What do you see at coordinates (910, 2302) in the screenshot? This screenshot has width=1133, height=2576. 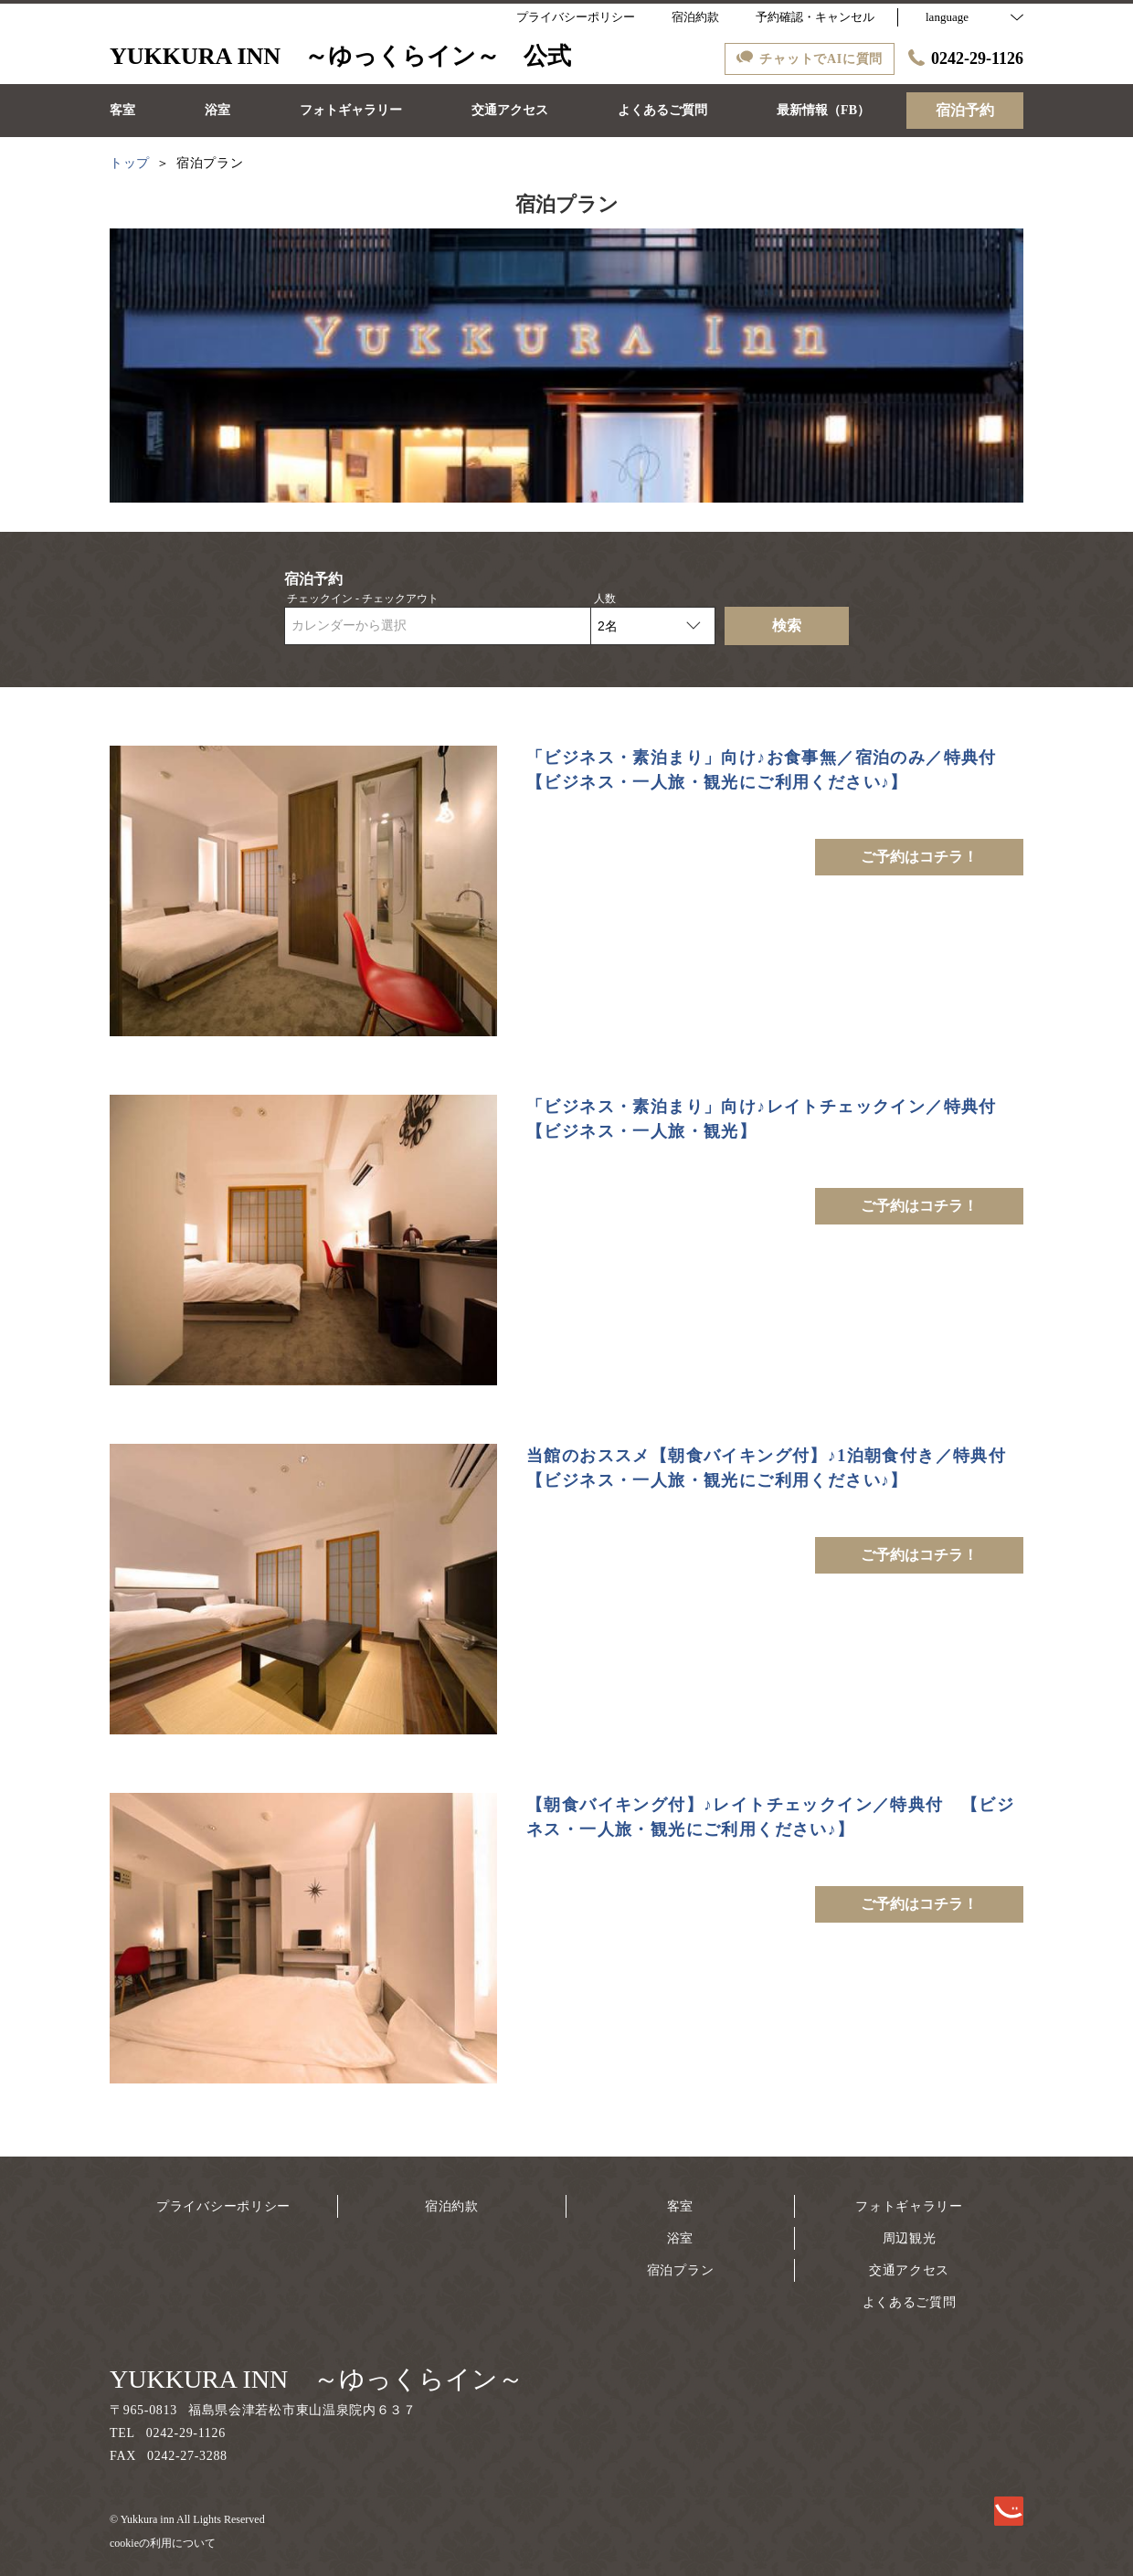 I see `よくあるご質問` at bounding box center [910, 2302].